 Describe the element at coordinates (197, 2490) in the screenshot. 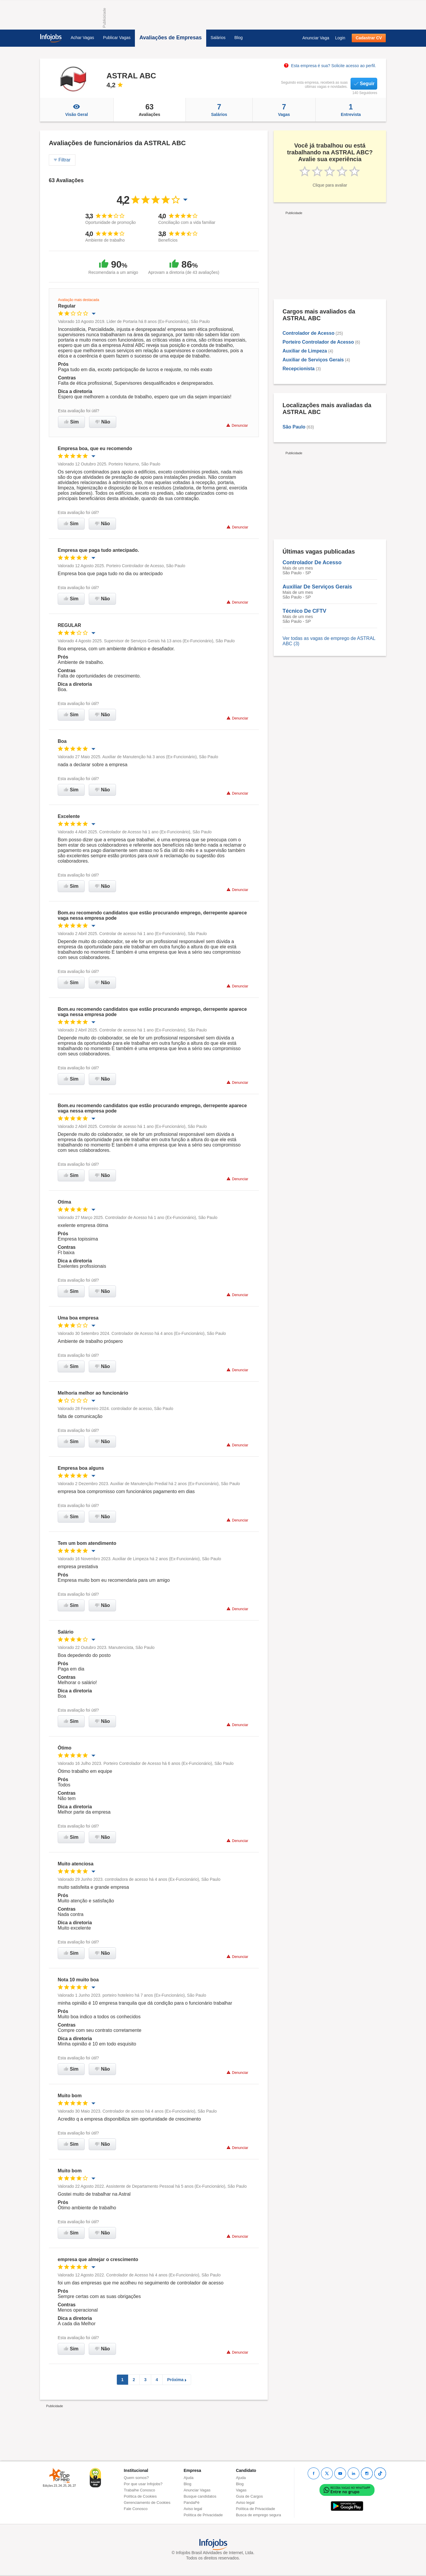

I see `Anunciar Vagas` at that location.